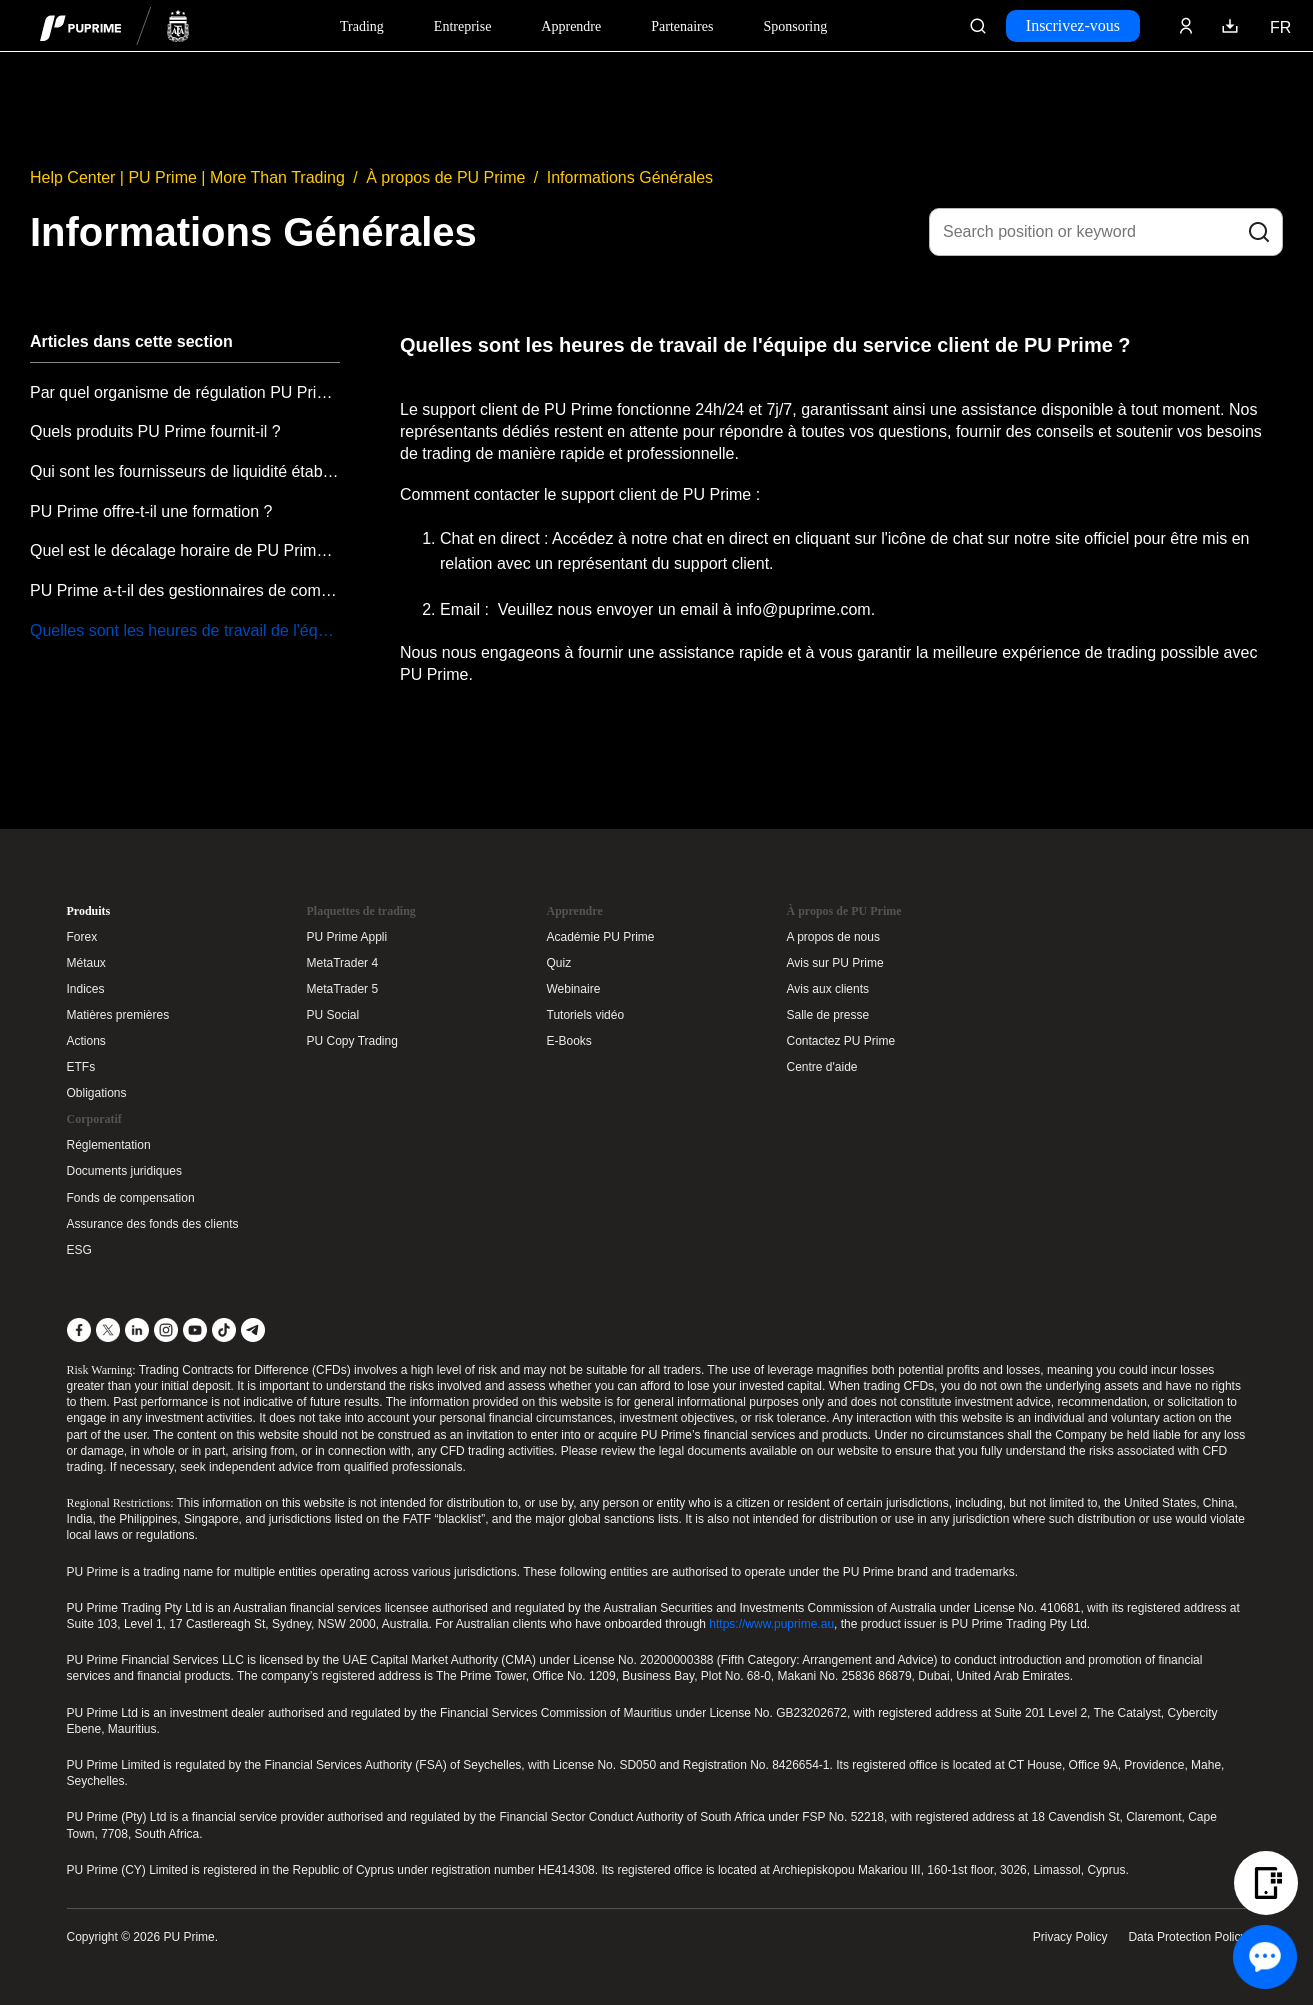  What do you see at coordinates (89, 911) in the screenshot?
I see `Produits` at bounding box center [89, 911].